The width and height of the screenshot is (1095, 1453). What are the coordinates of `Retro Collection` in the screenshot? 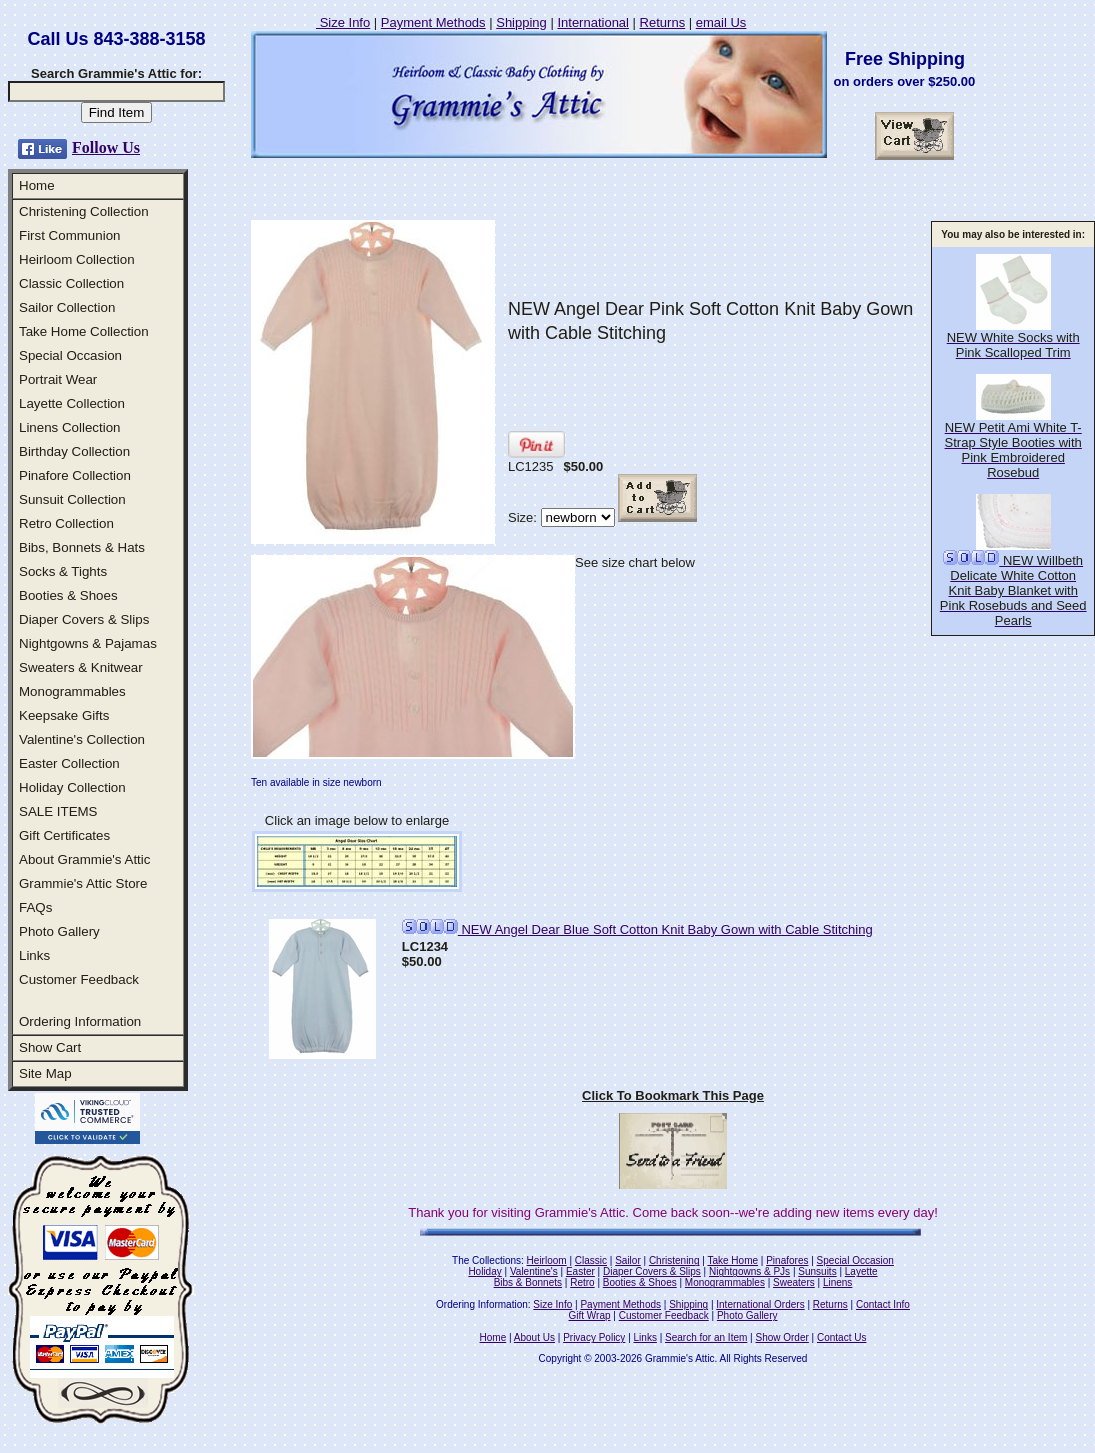 It's located at (66, 523).